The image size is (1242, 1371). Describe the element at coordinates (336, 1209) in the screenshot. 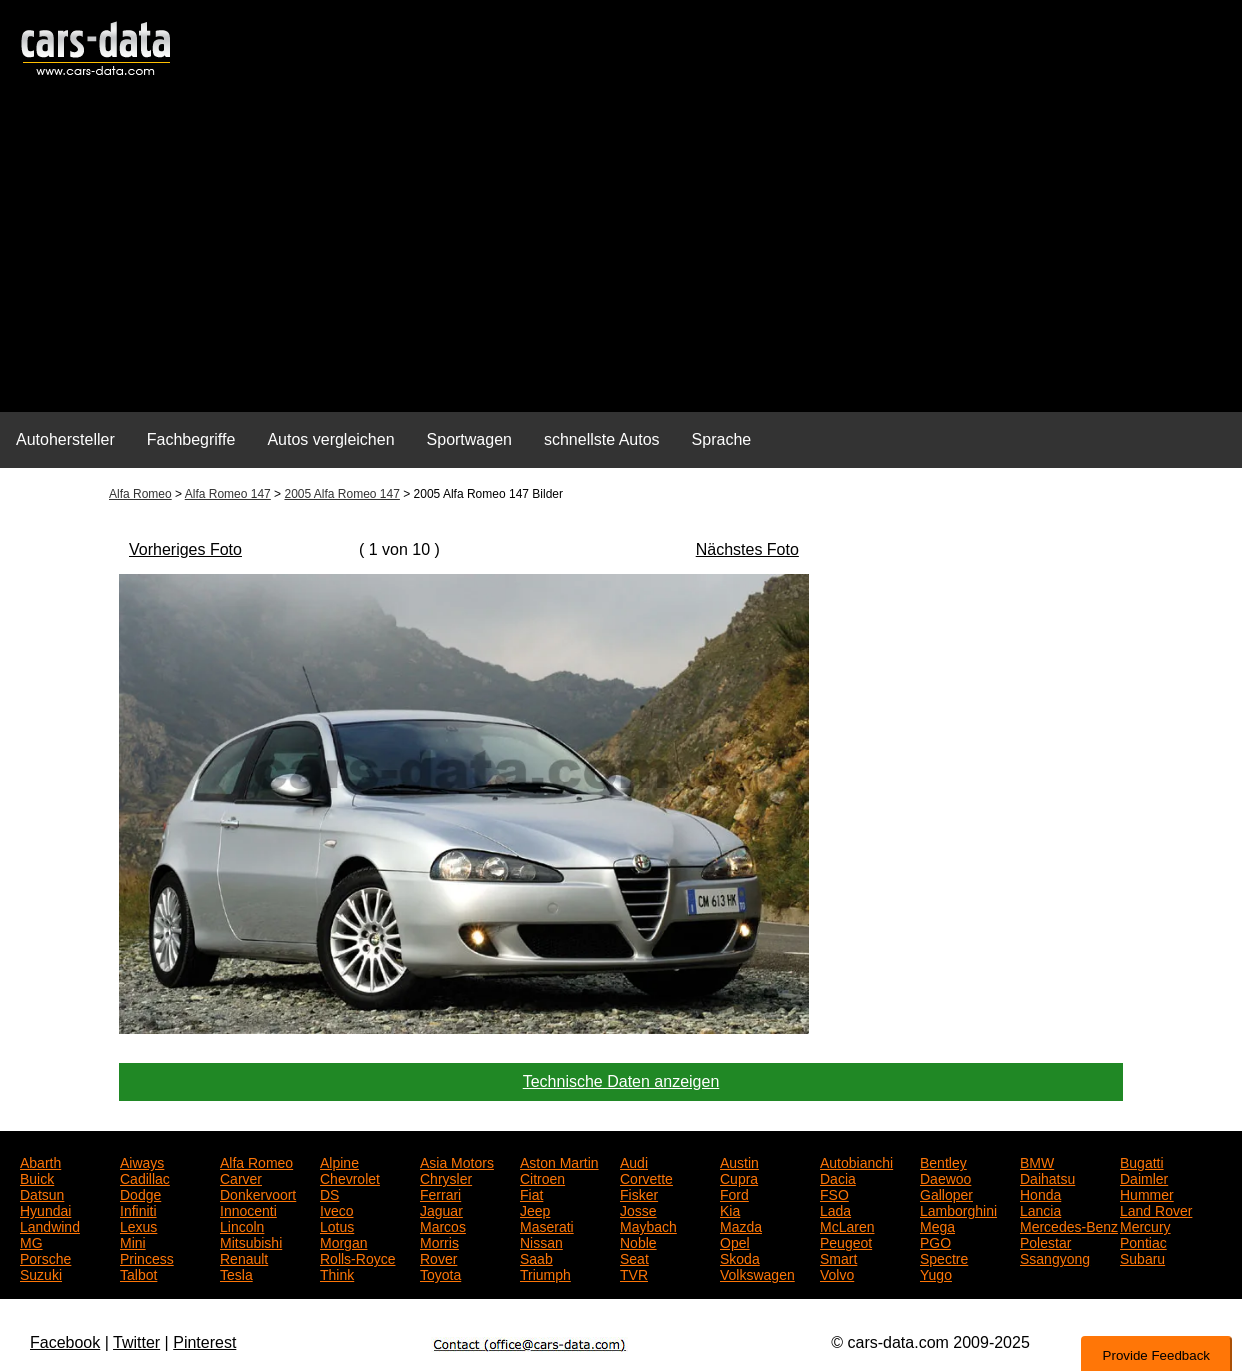

I see `Iveco` at that location.